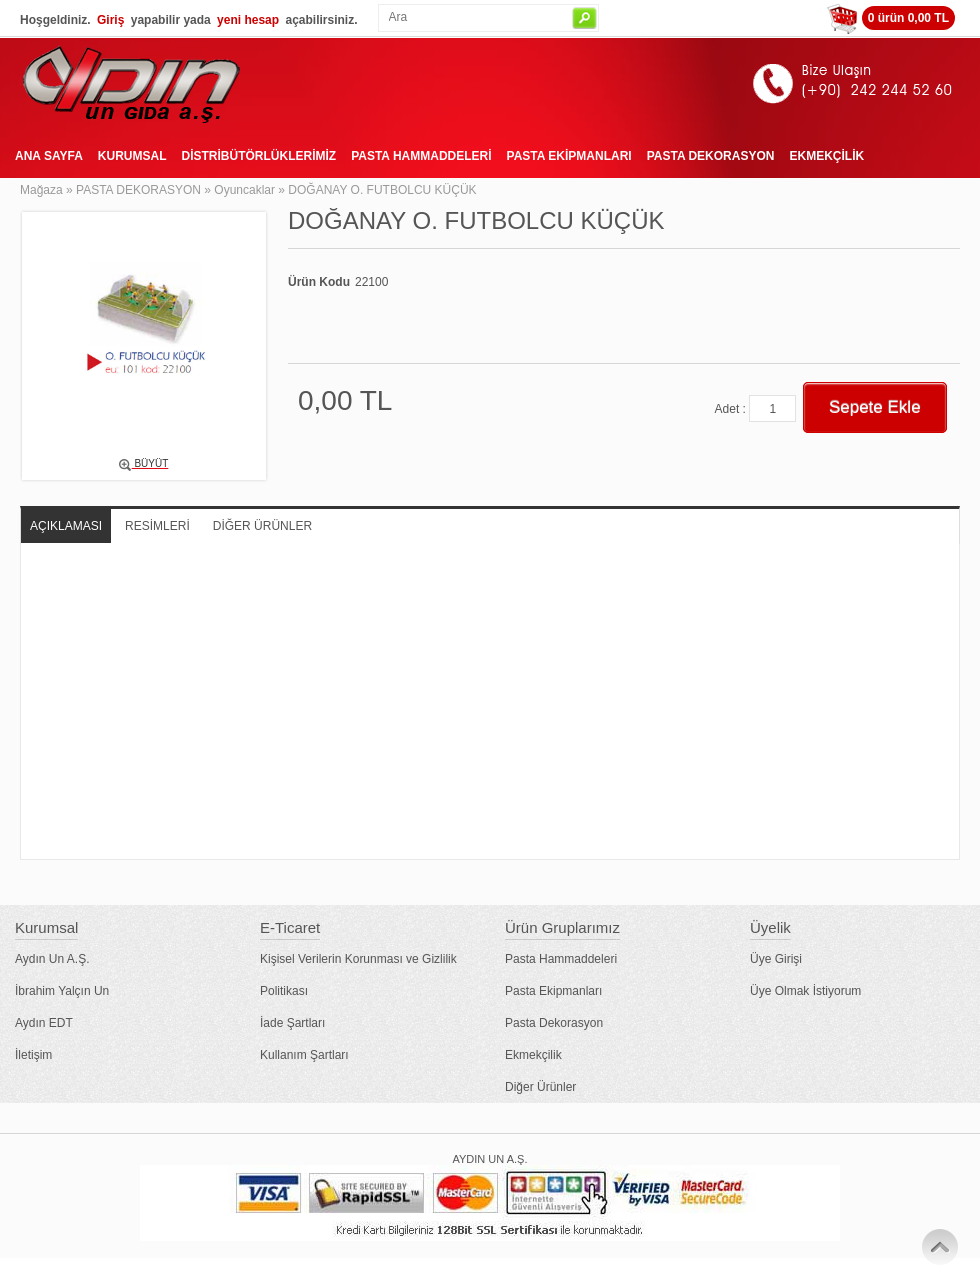 Image resolution: width=980 pixels, height=1272 pixels. I want to click on Pasta Dekorasyon, so click(554, 1023).